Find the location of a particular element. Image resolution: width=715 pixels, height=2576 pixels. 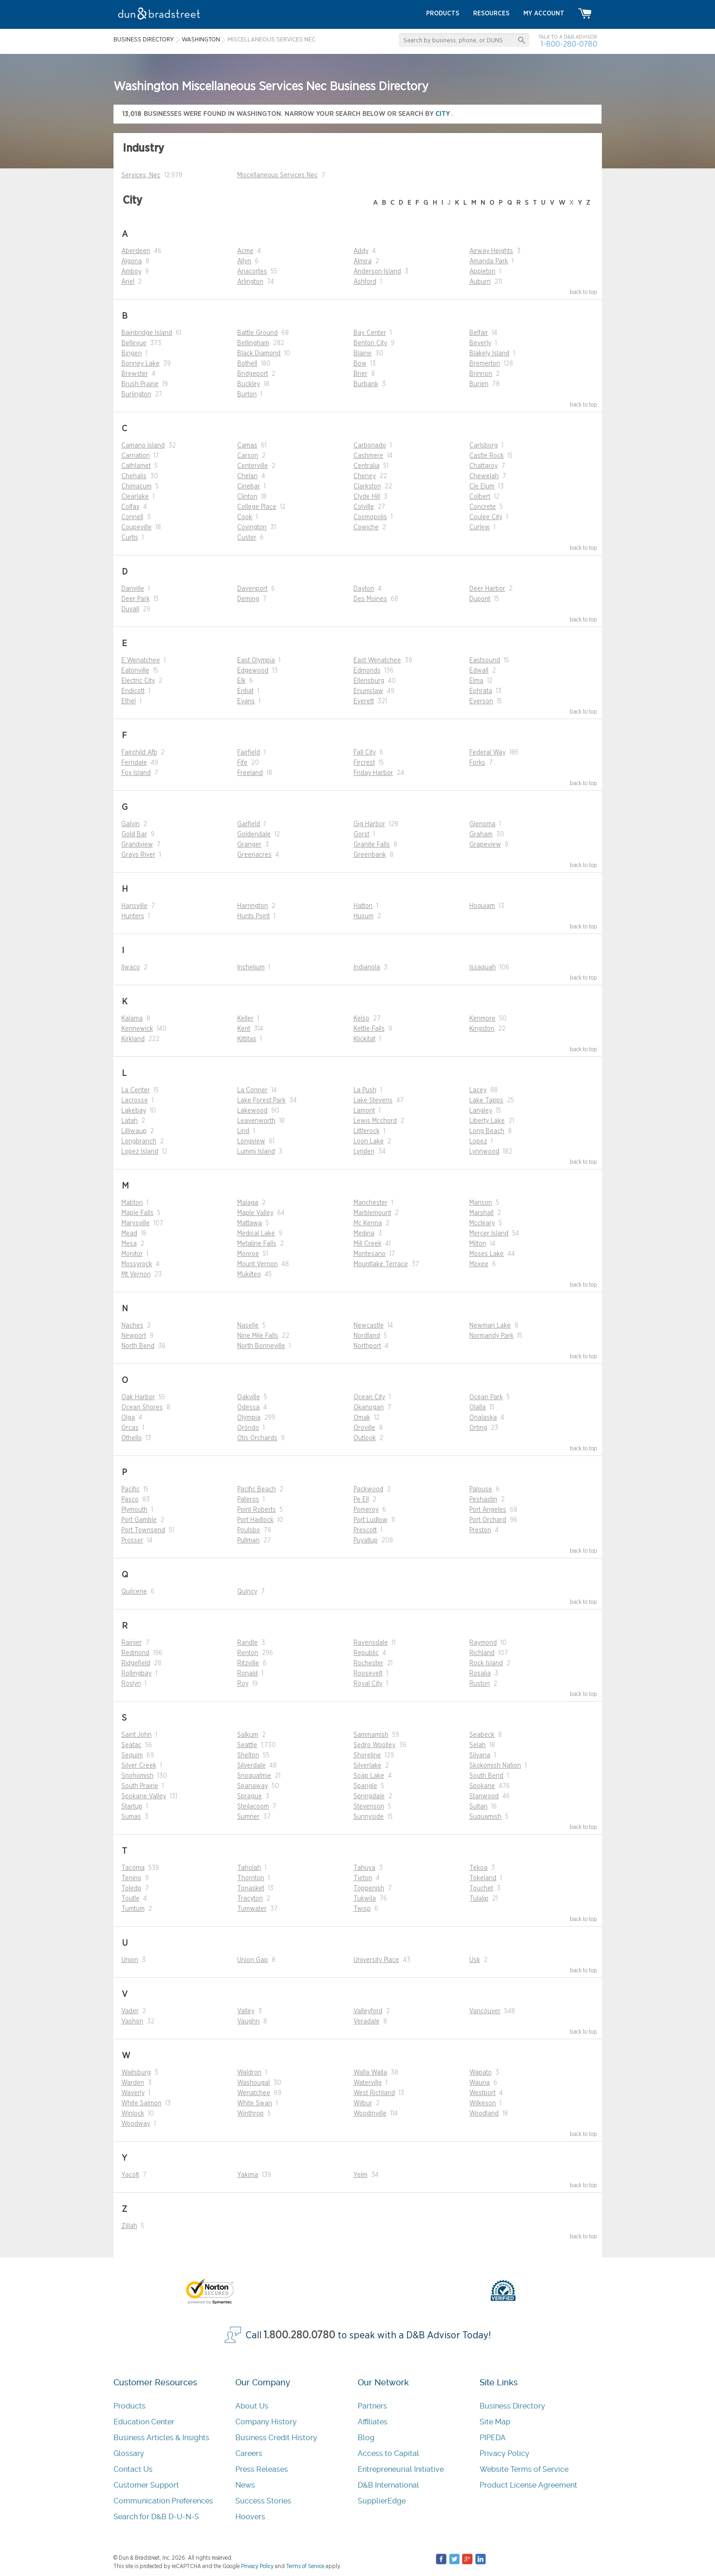

Zillah is located at coordinates (129, 2226).